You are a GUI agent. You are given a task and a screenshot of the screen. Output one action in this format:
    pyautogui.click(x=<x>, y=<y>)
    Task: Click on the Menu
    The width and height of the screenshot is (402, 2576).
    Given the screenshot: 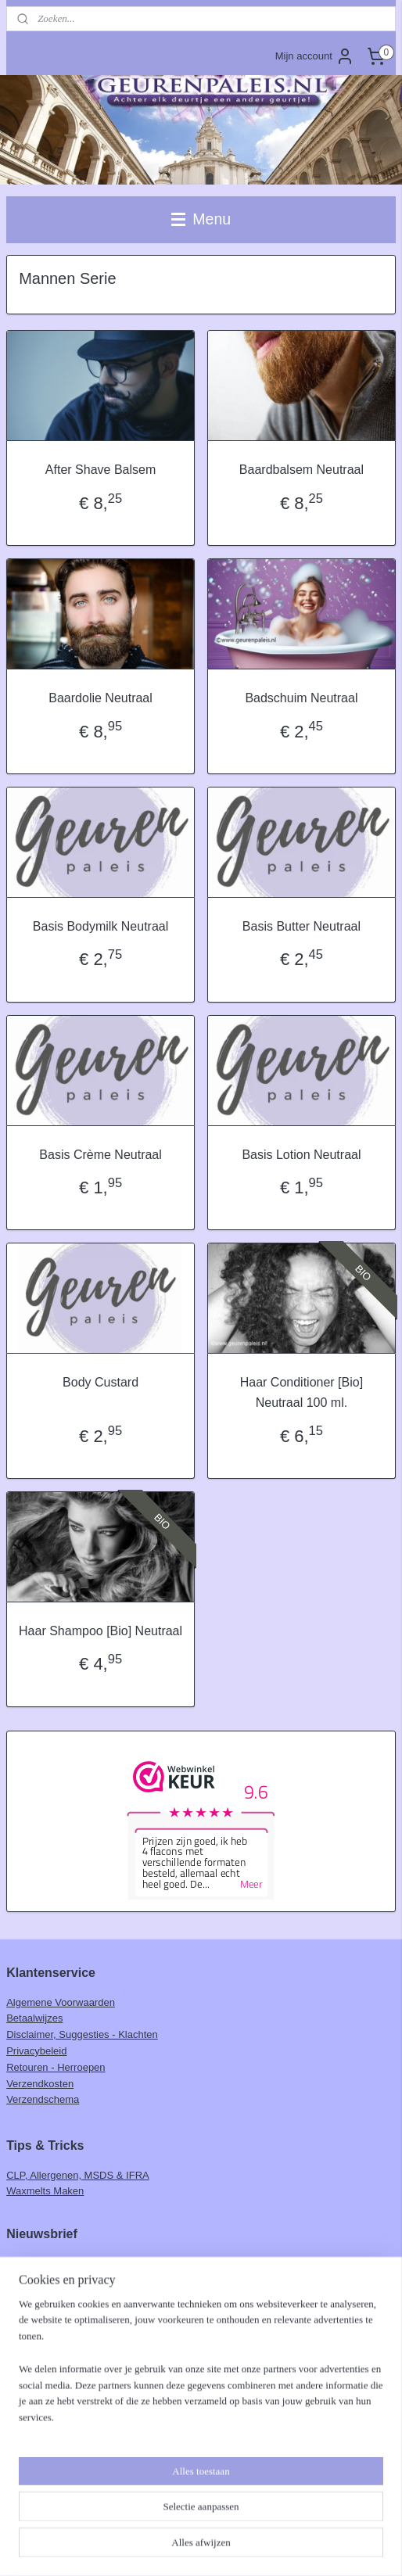 What is the action you would take?
    pyautogui.click(x=201, y=219)
    